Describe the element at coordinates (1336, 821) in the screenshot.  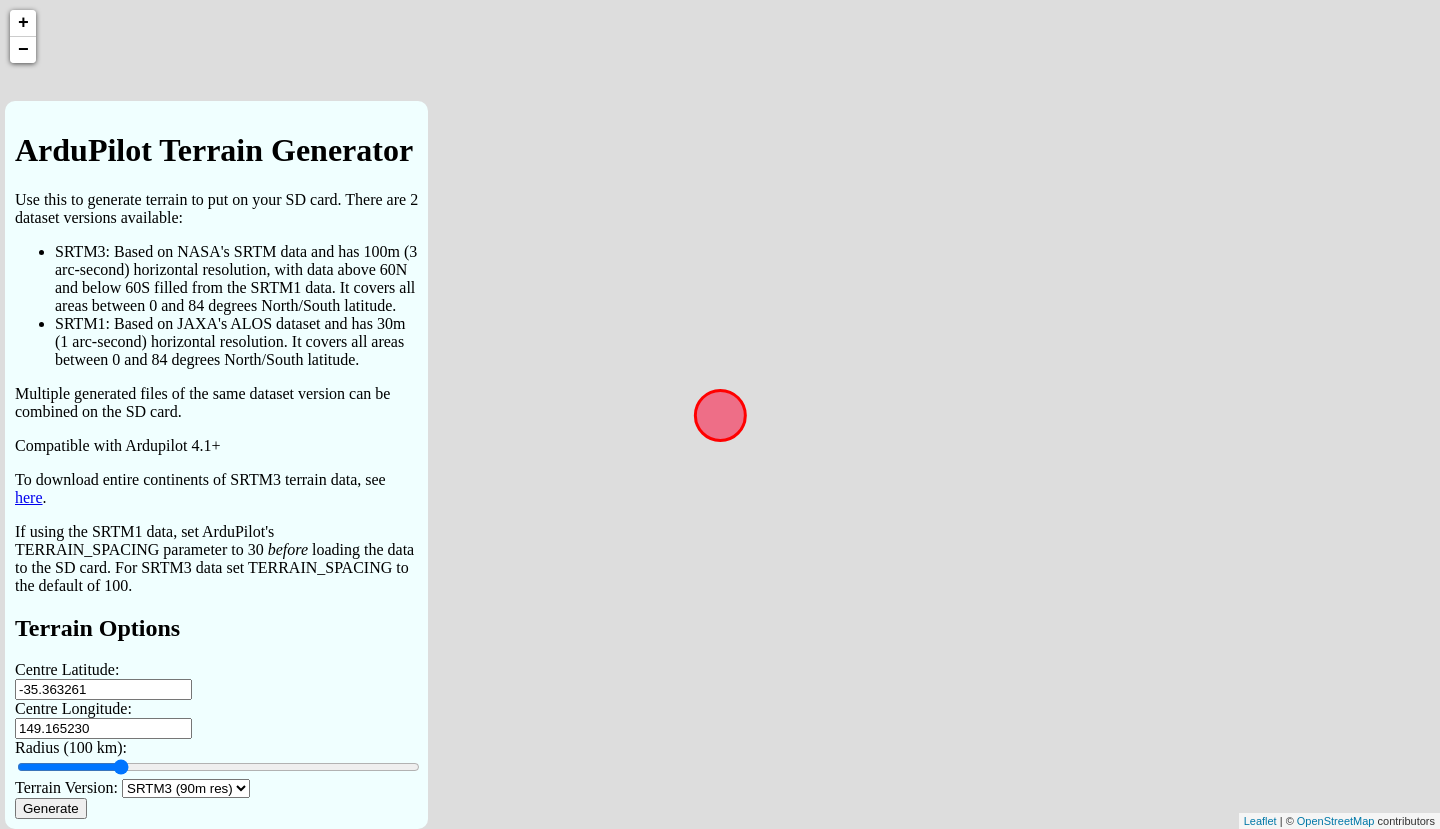
I see `OpenStreetMap` at that location.